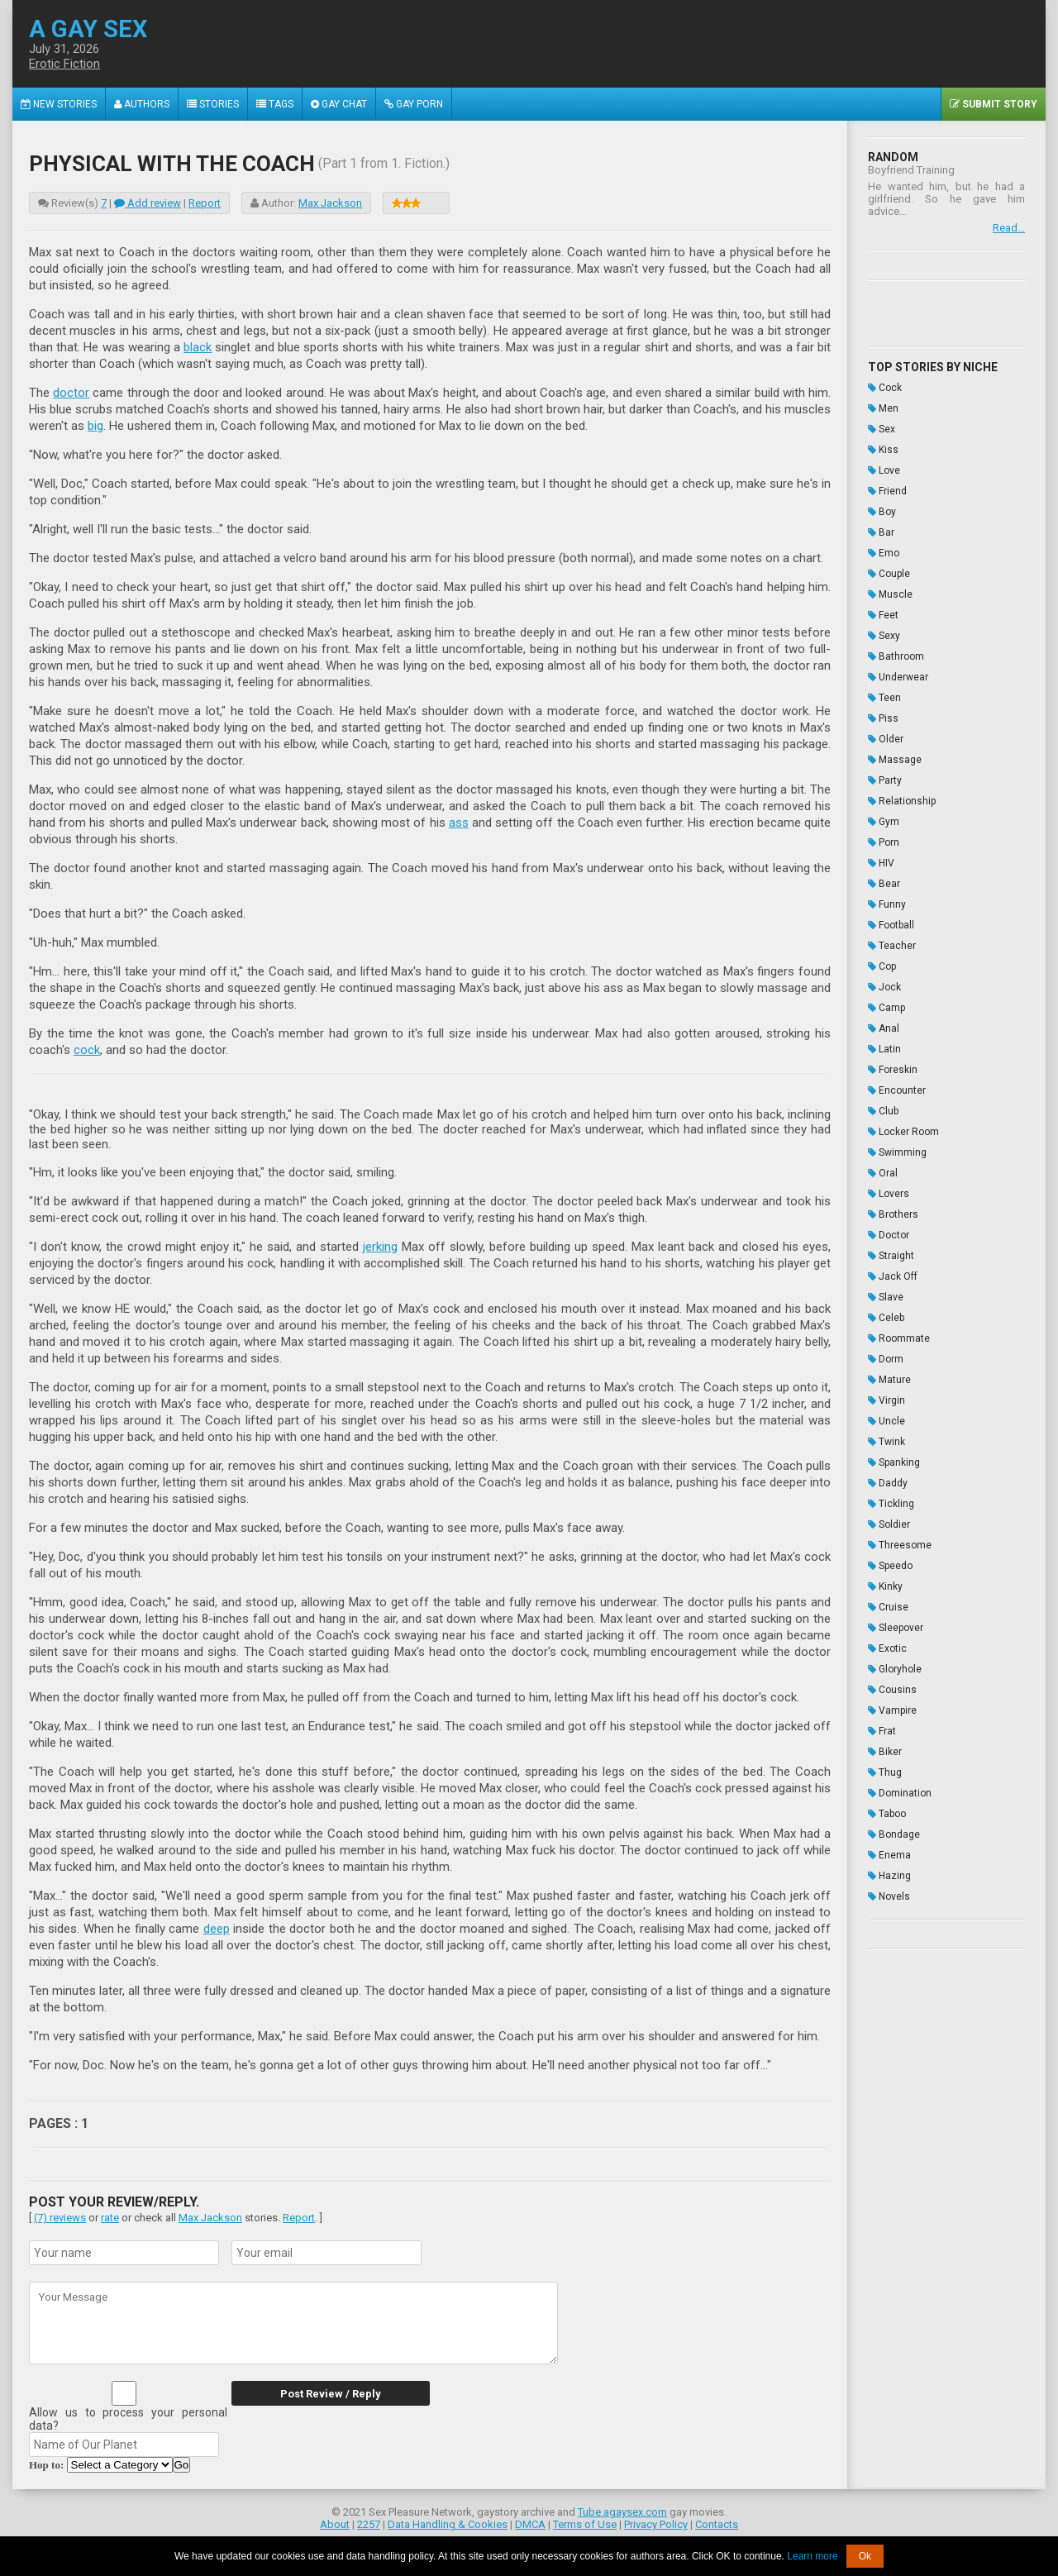 This screenshot has width=1058, height=2576. What do you see at coordinates (889, 1876) in the screenshot?
I see `Hazing` at bounding box center [889, 1876].